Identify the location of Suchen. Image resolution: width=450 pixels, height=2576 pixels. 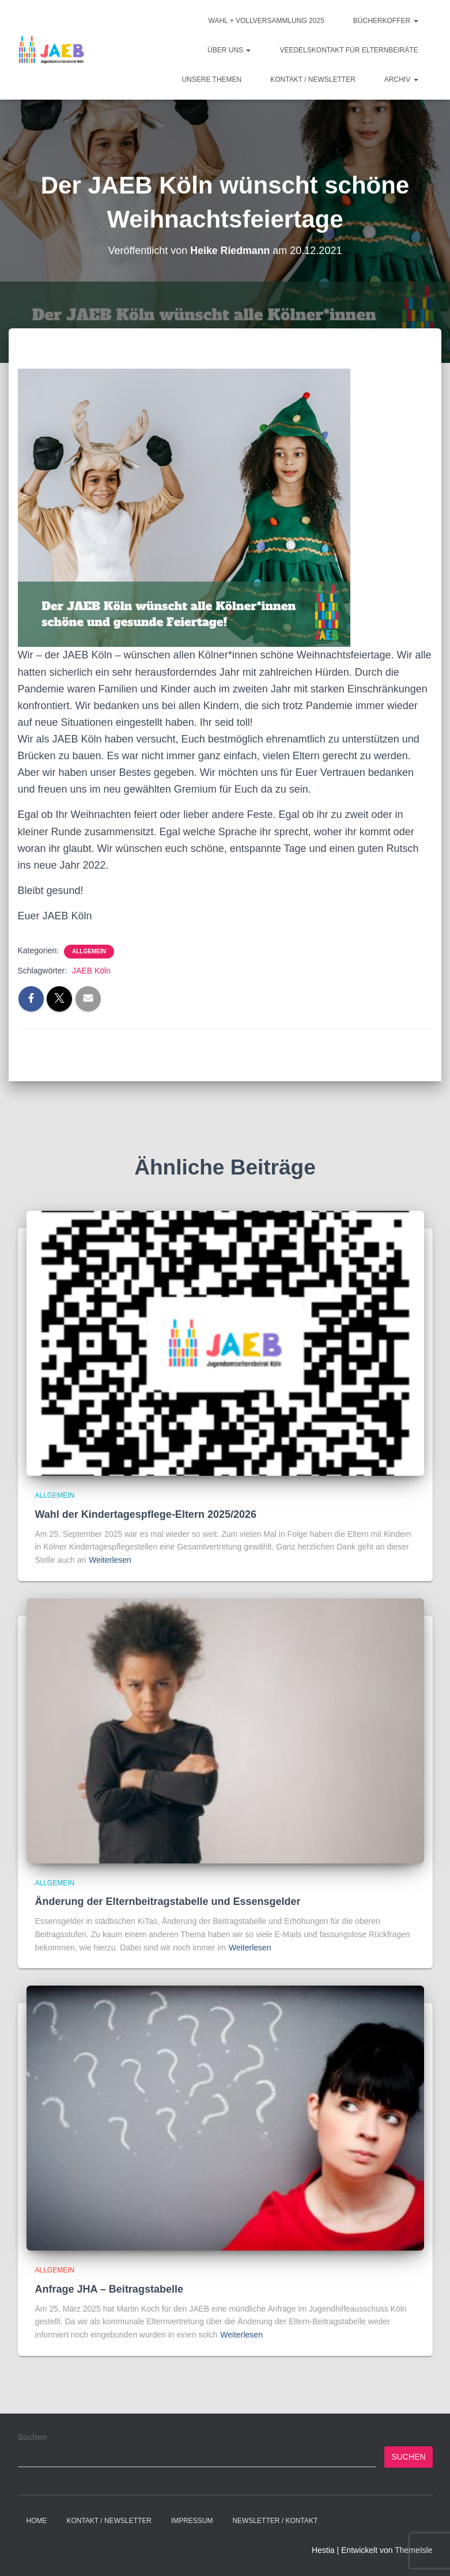
(32, 2437).